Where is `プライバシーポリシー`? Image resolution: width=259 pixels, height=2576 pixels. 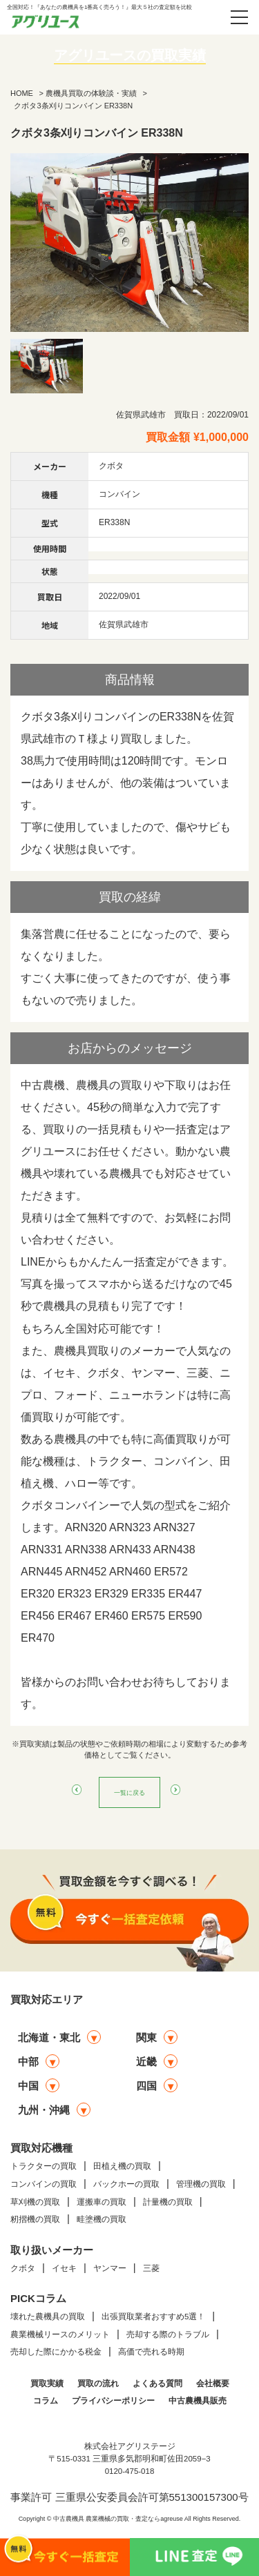 プライバシーポリシー is located at coordinates (113, 2401).